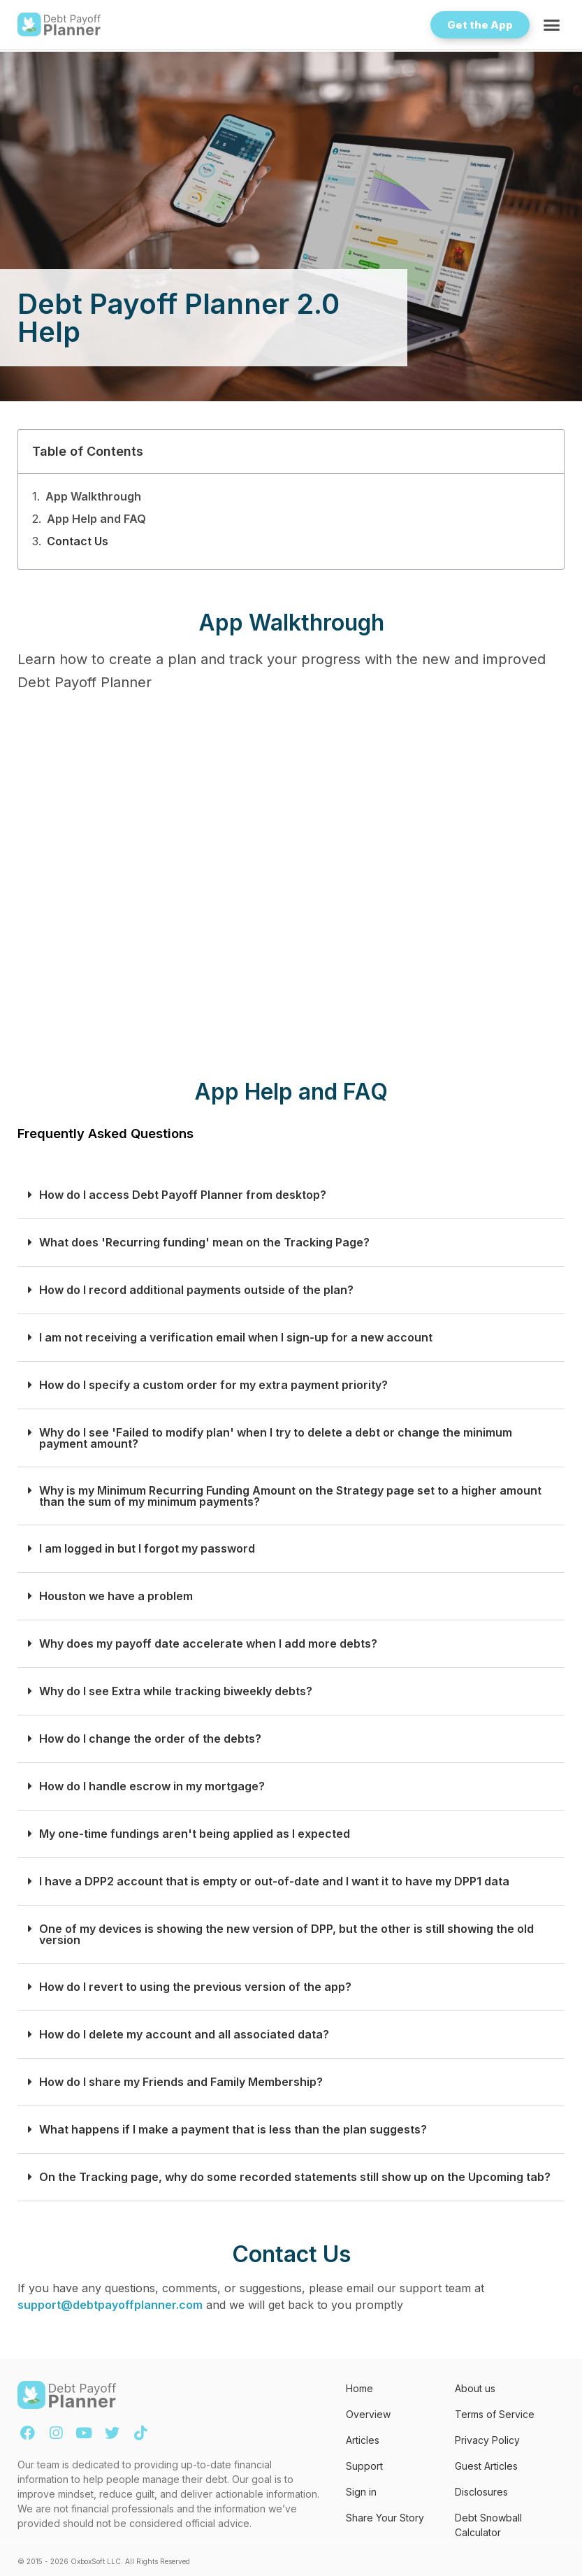 This screenshot has height=2576, width=582. I want to click on App Help and FAQ, so click(96, 519).